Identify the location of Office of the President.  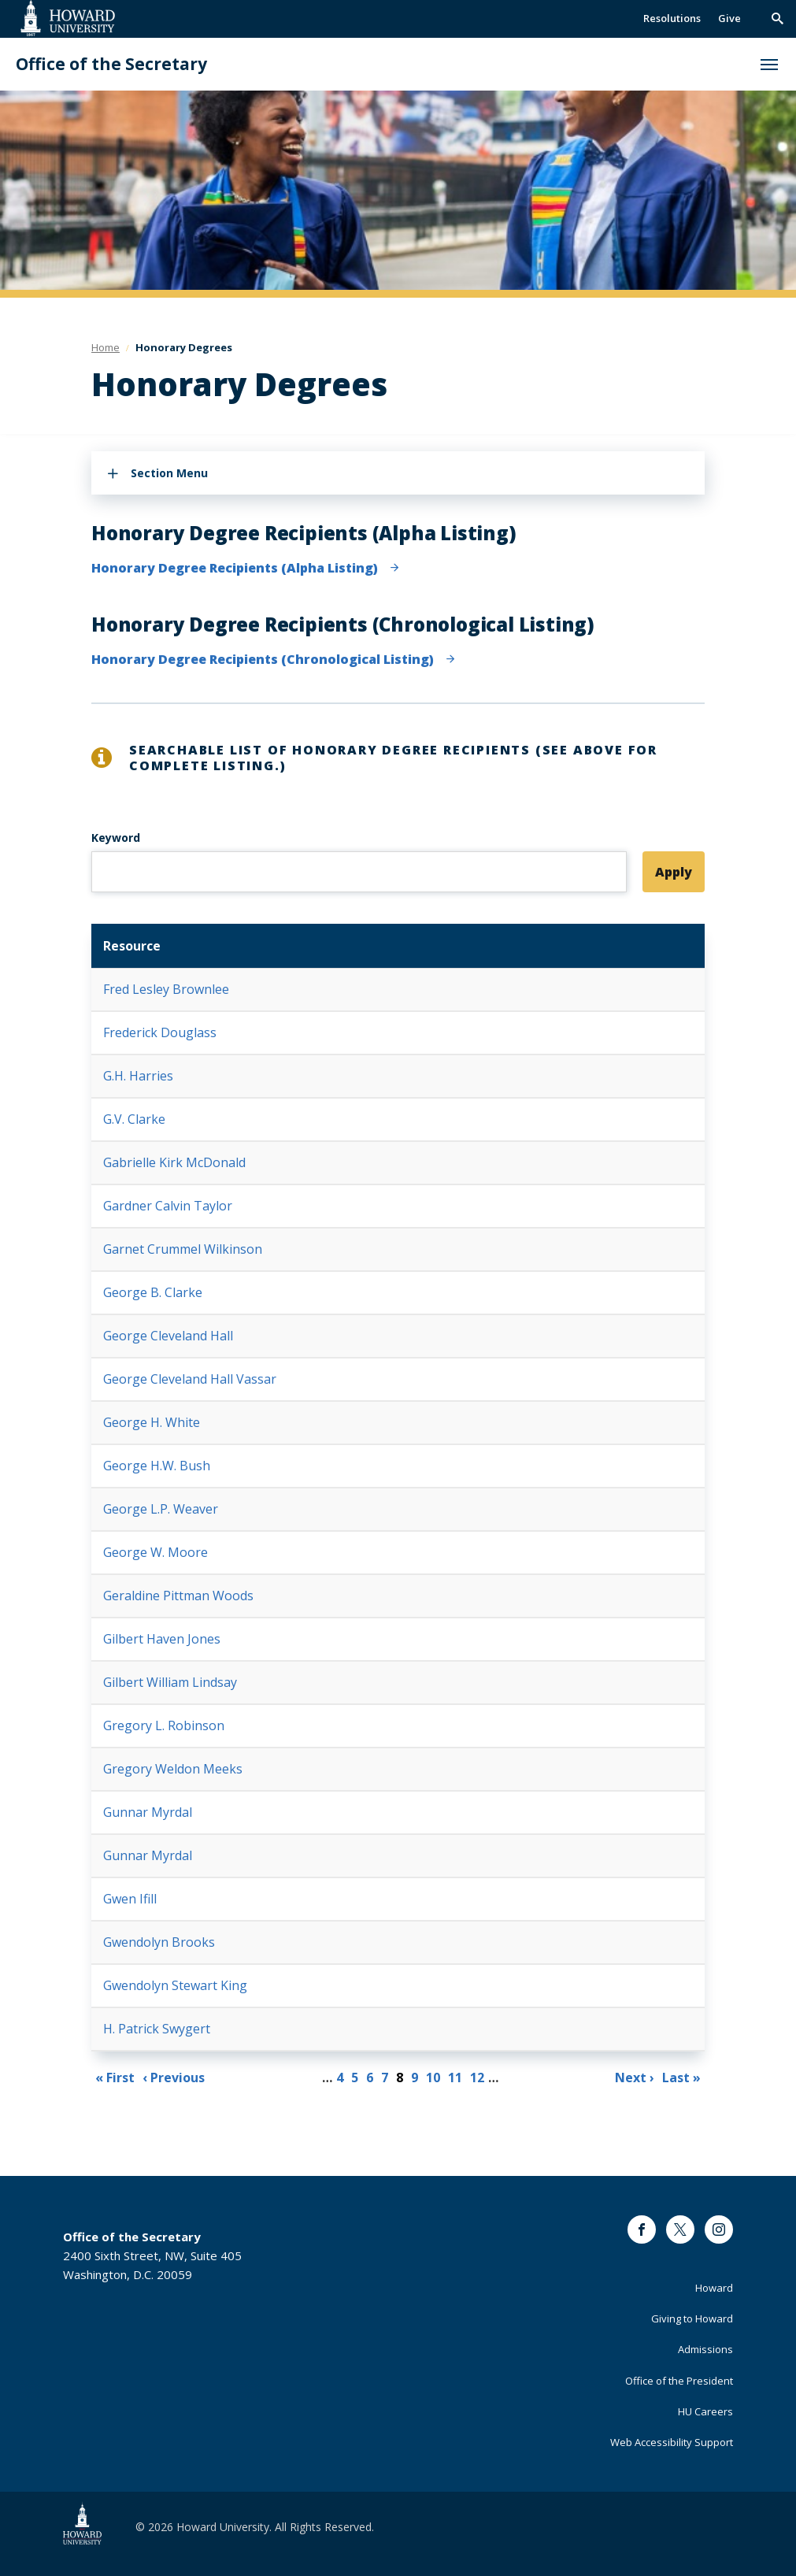
(679, 2381).